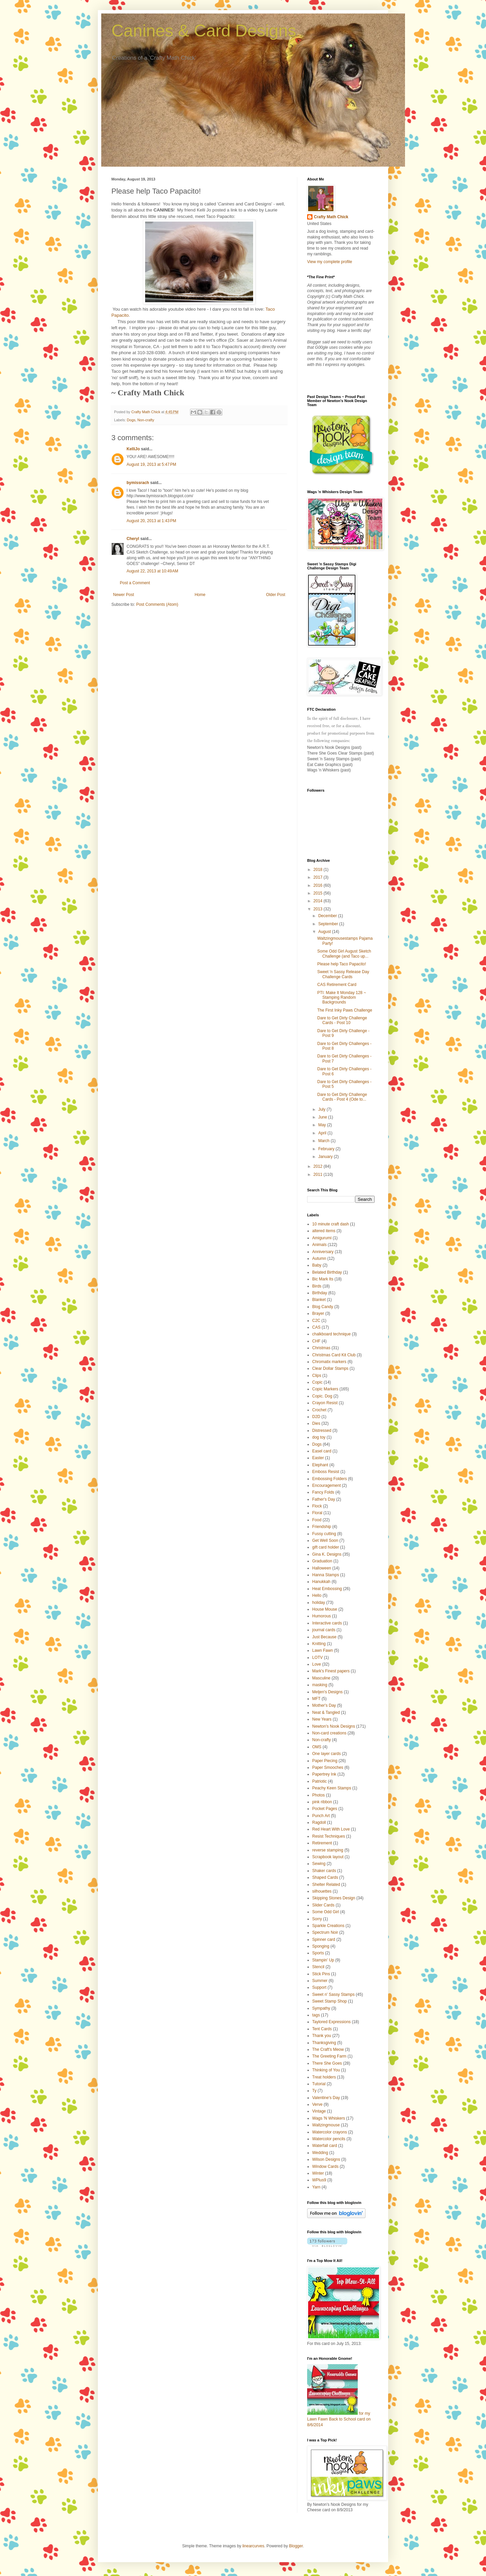  Describe the element at coordinates (151, 520) in the screenshot. I see `August 20, 2013 at 1:43 PM` at that location.